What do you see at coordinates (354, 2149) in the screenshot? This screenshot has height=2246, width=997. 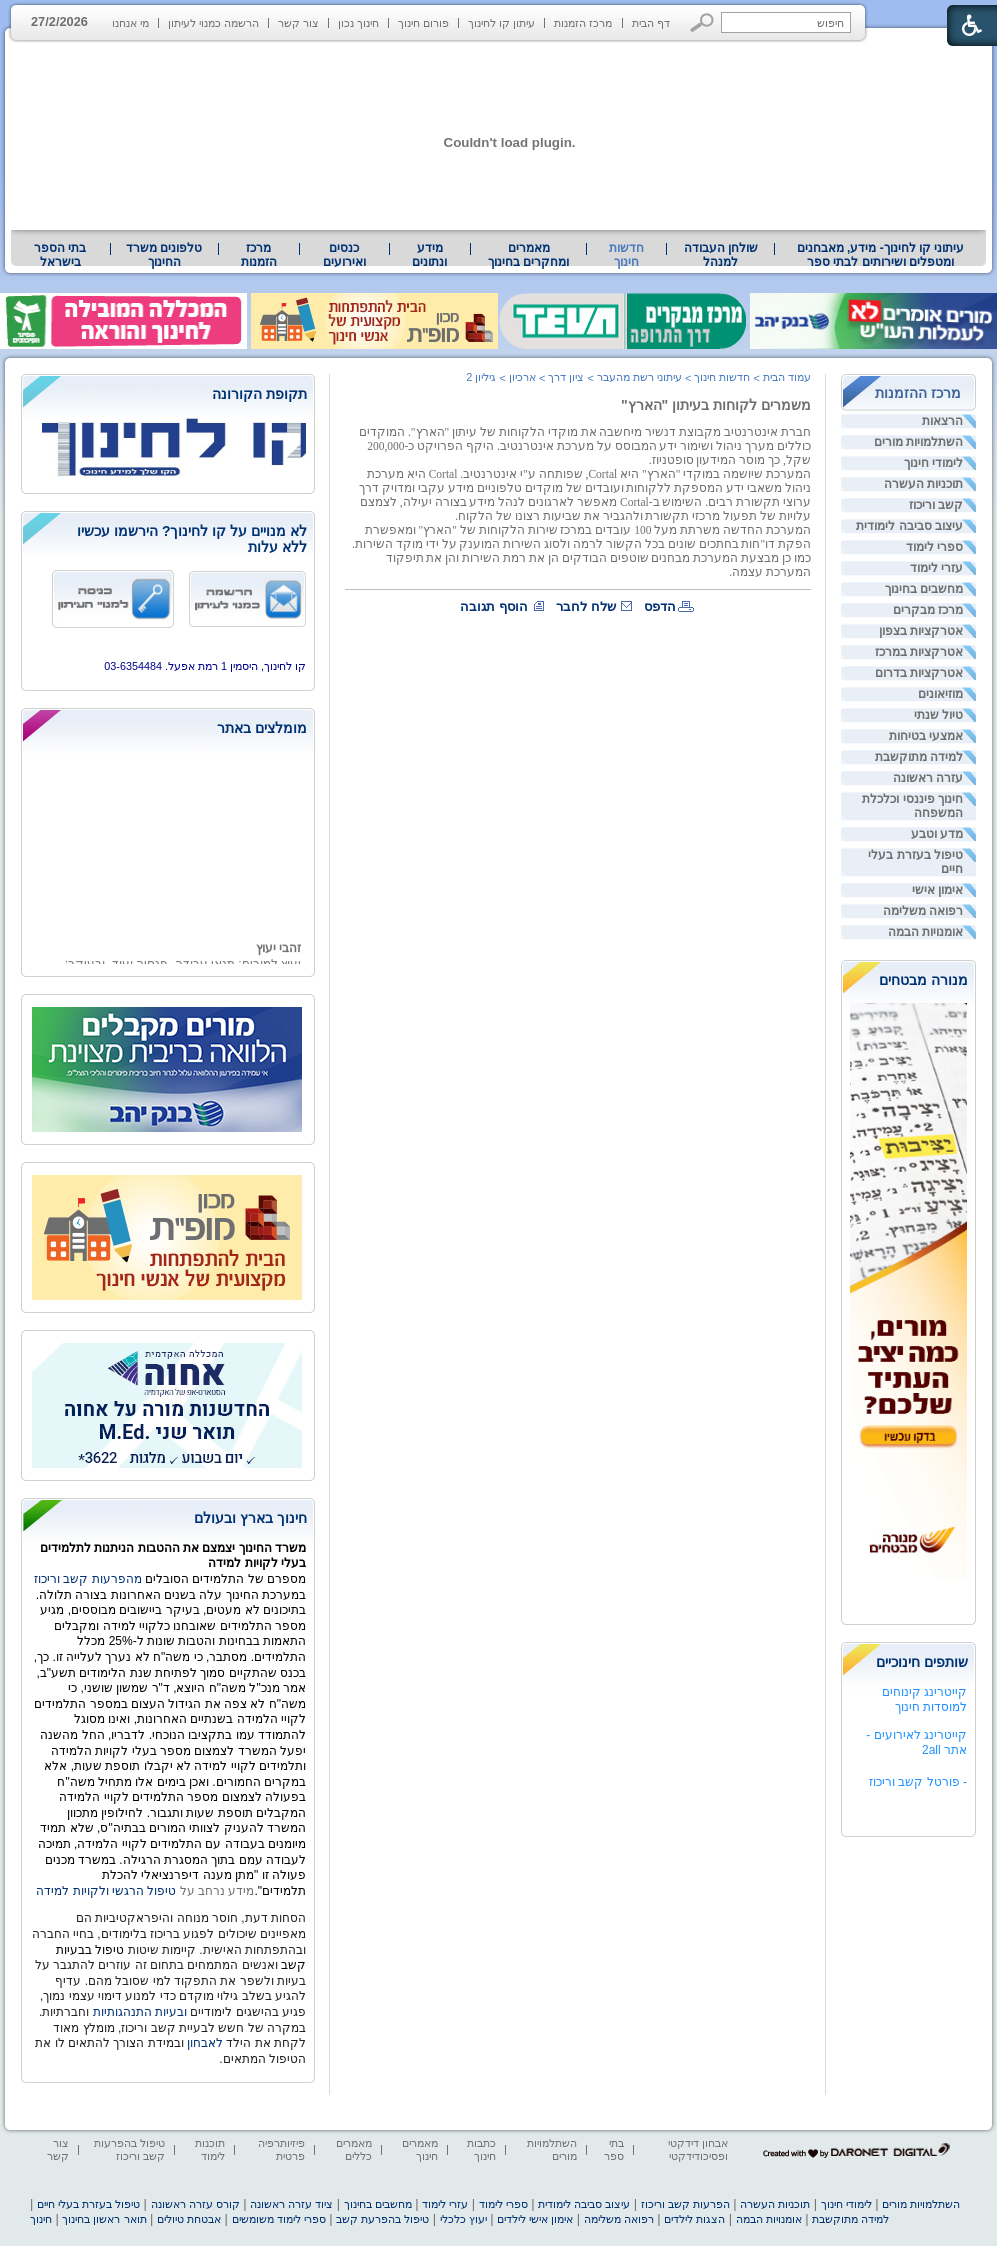 I see `מאמרים כללים` at bounding box center [354, 2149].